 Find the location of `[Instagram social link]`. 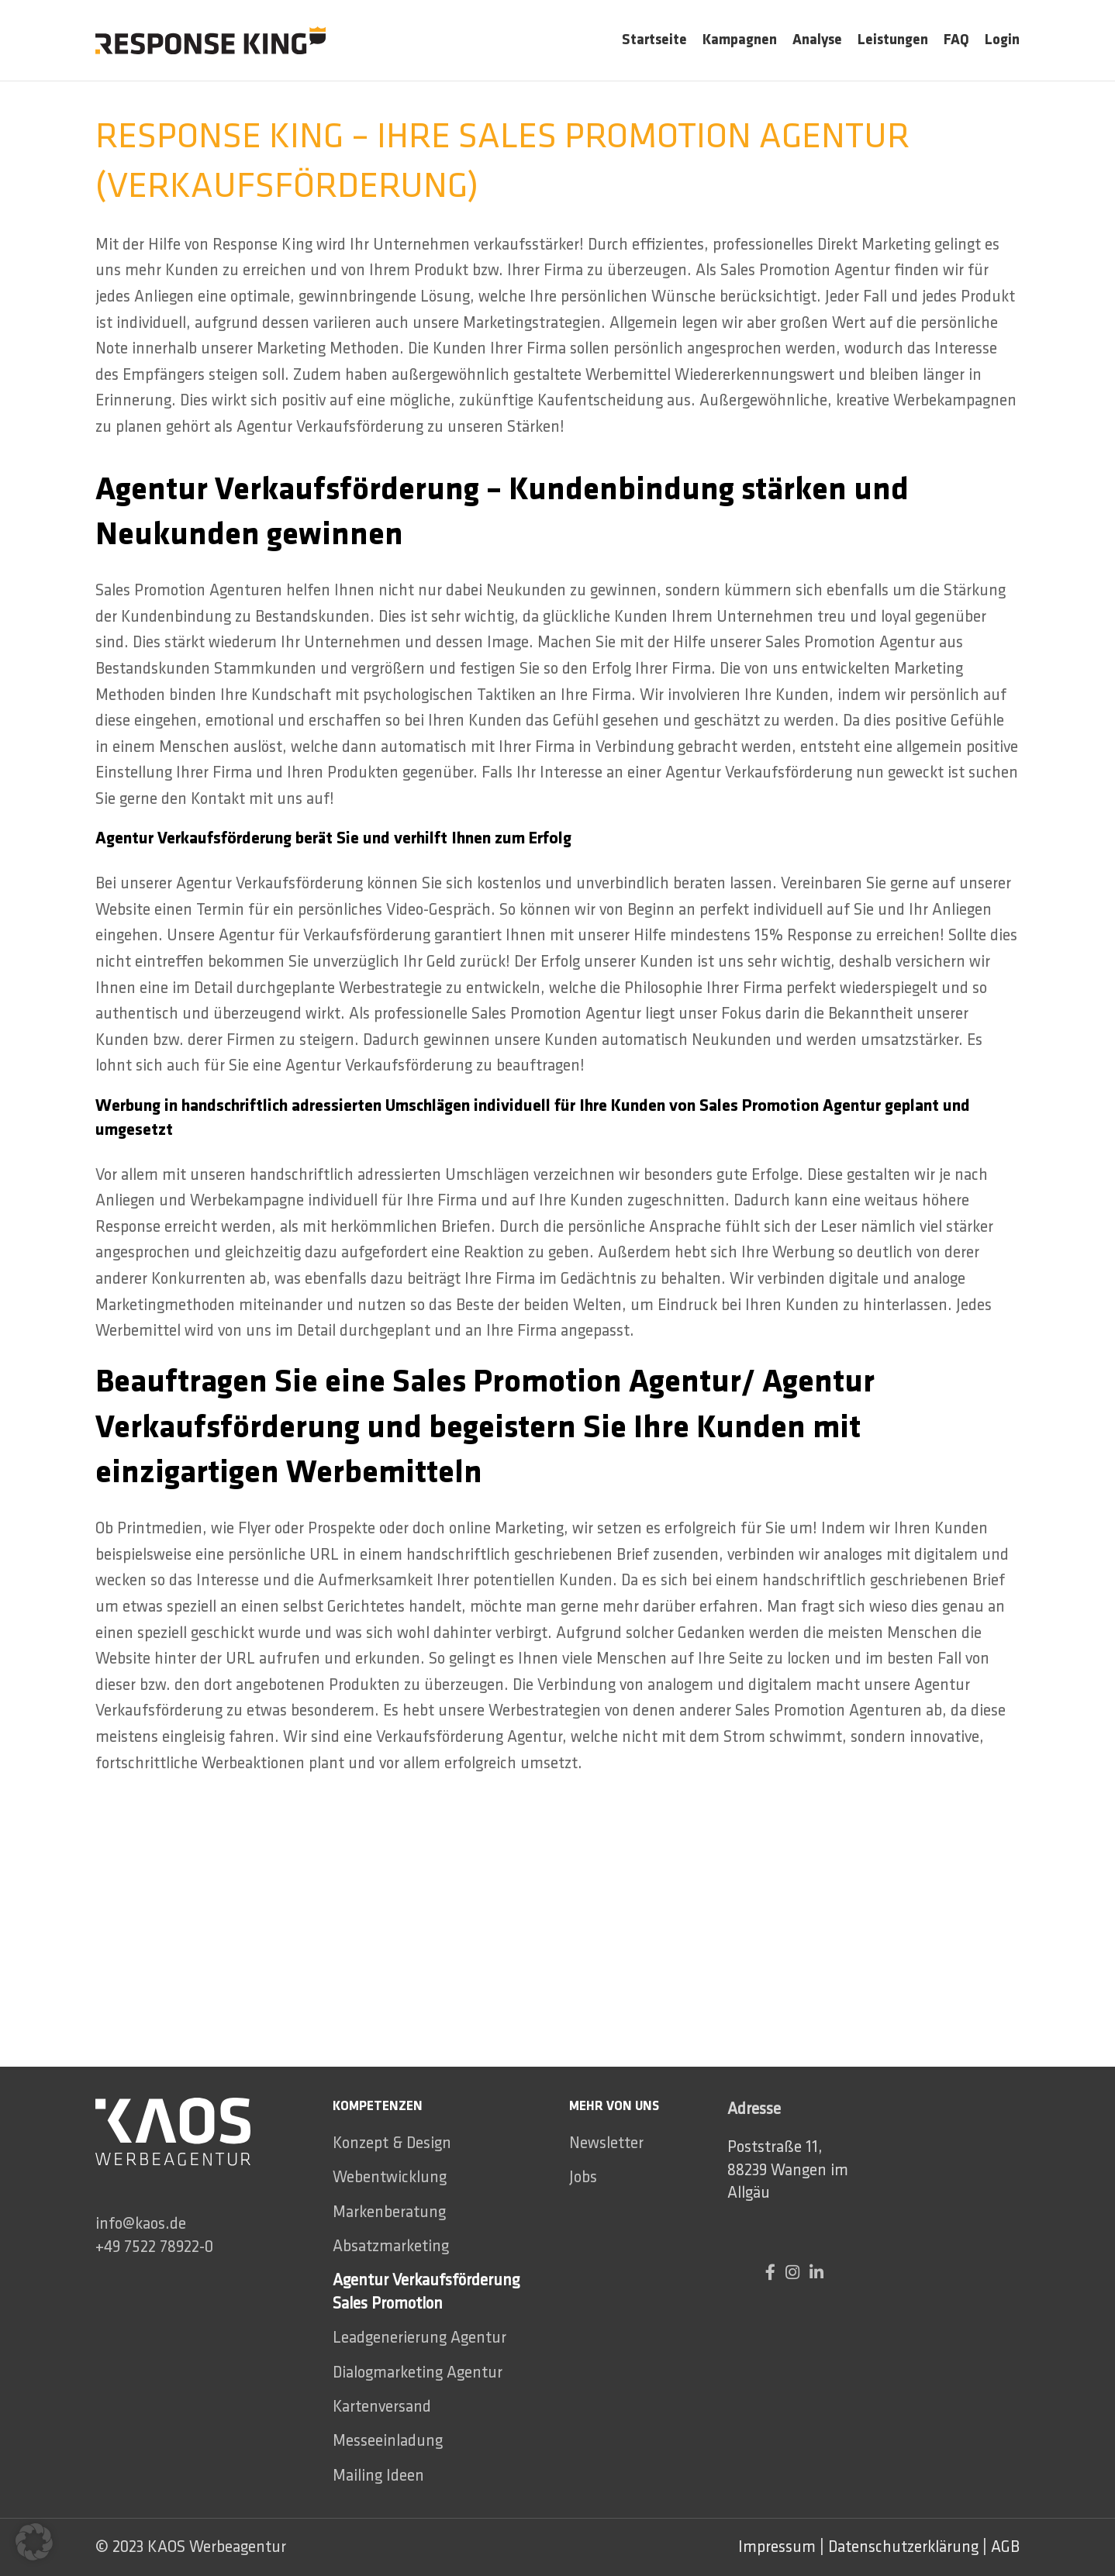

[Instagram social link] is located at coordinates (797, 2273).